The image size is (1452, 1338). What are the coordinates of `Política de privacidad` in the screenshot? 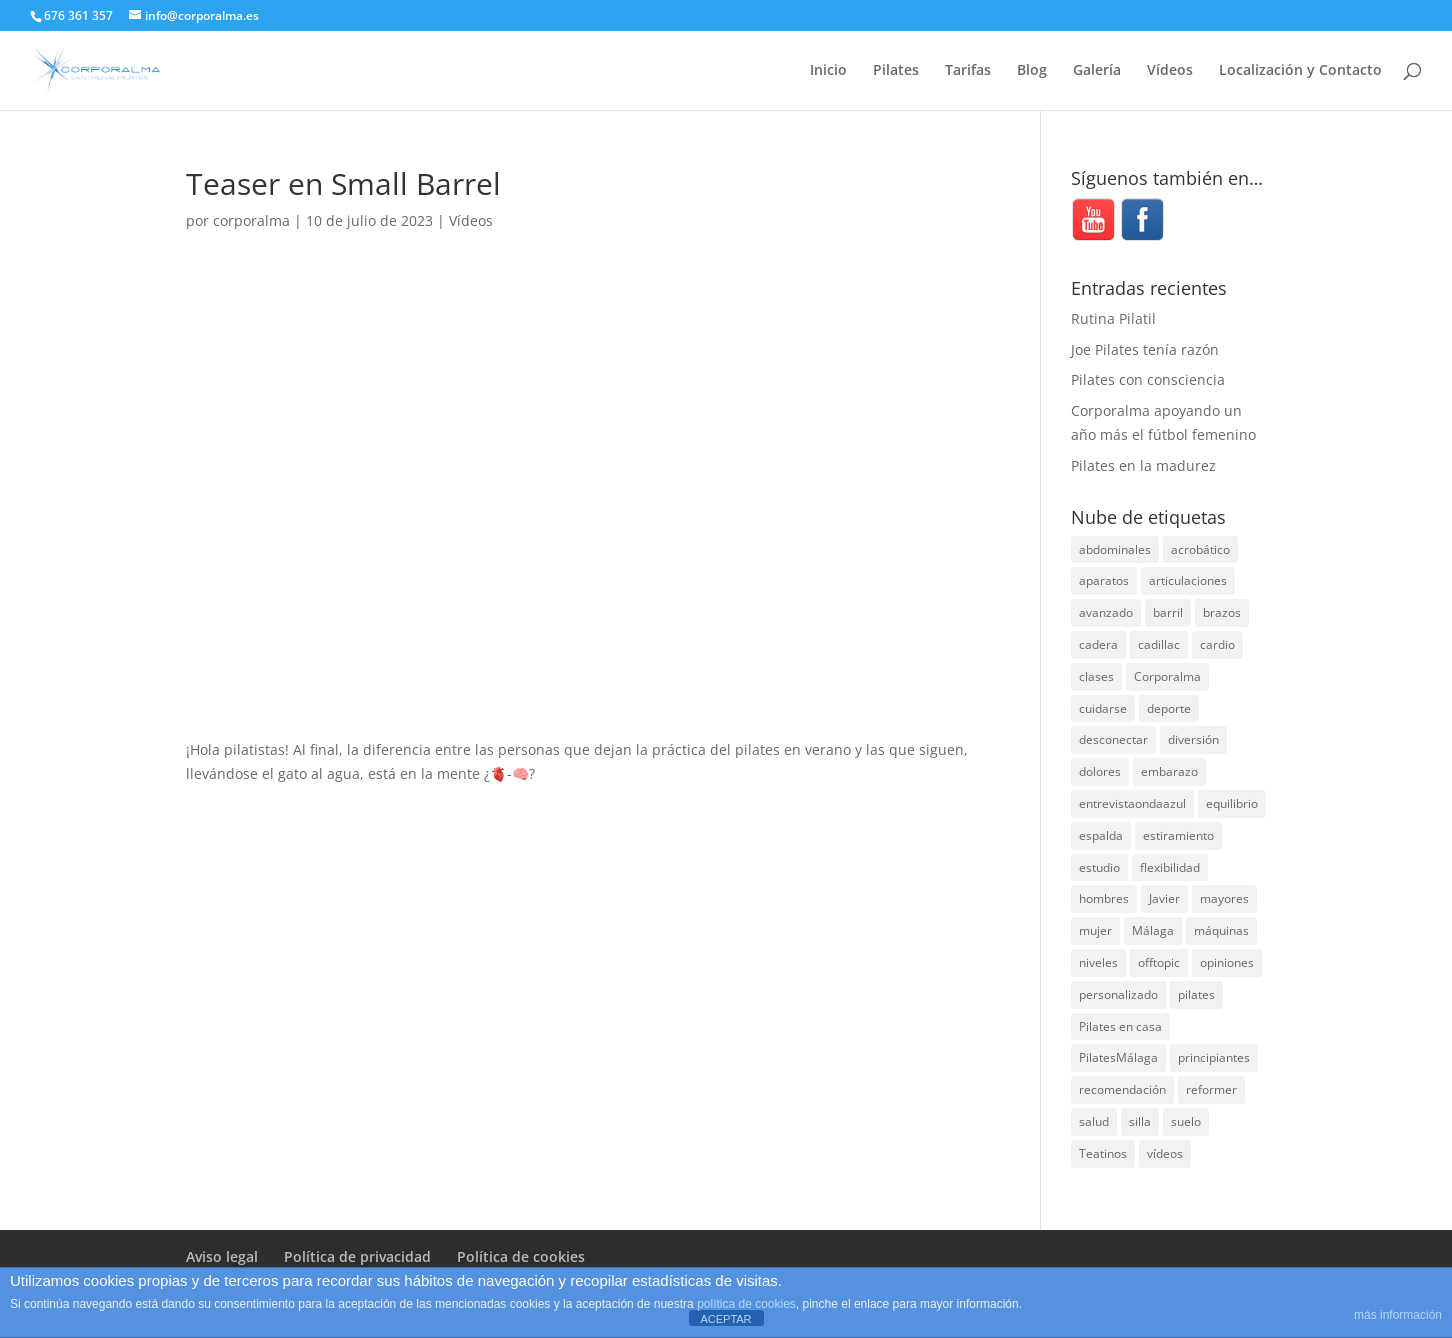 It's located at (357, 1256).